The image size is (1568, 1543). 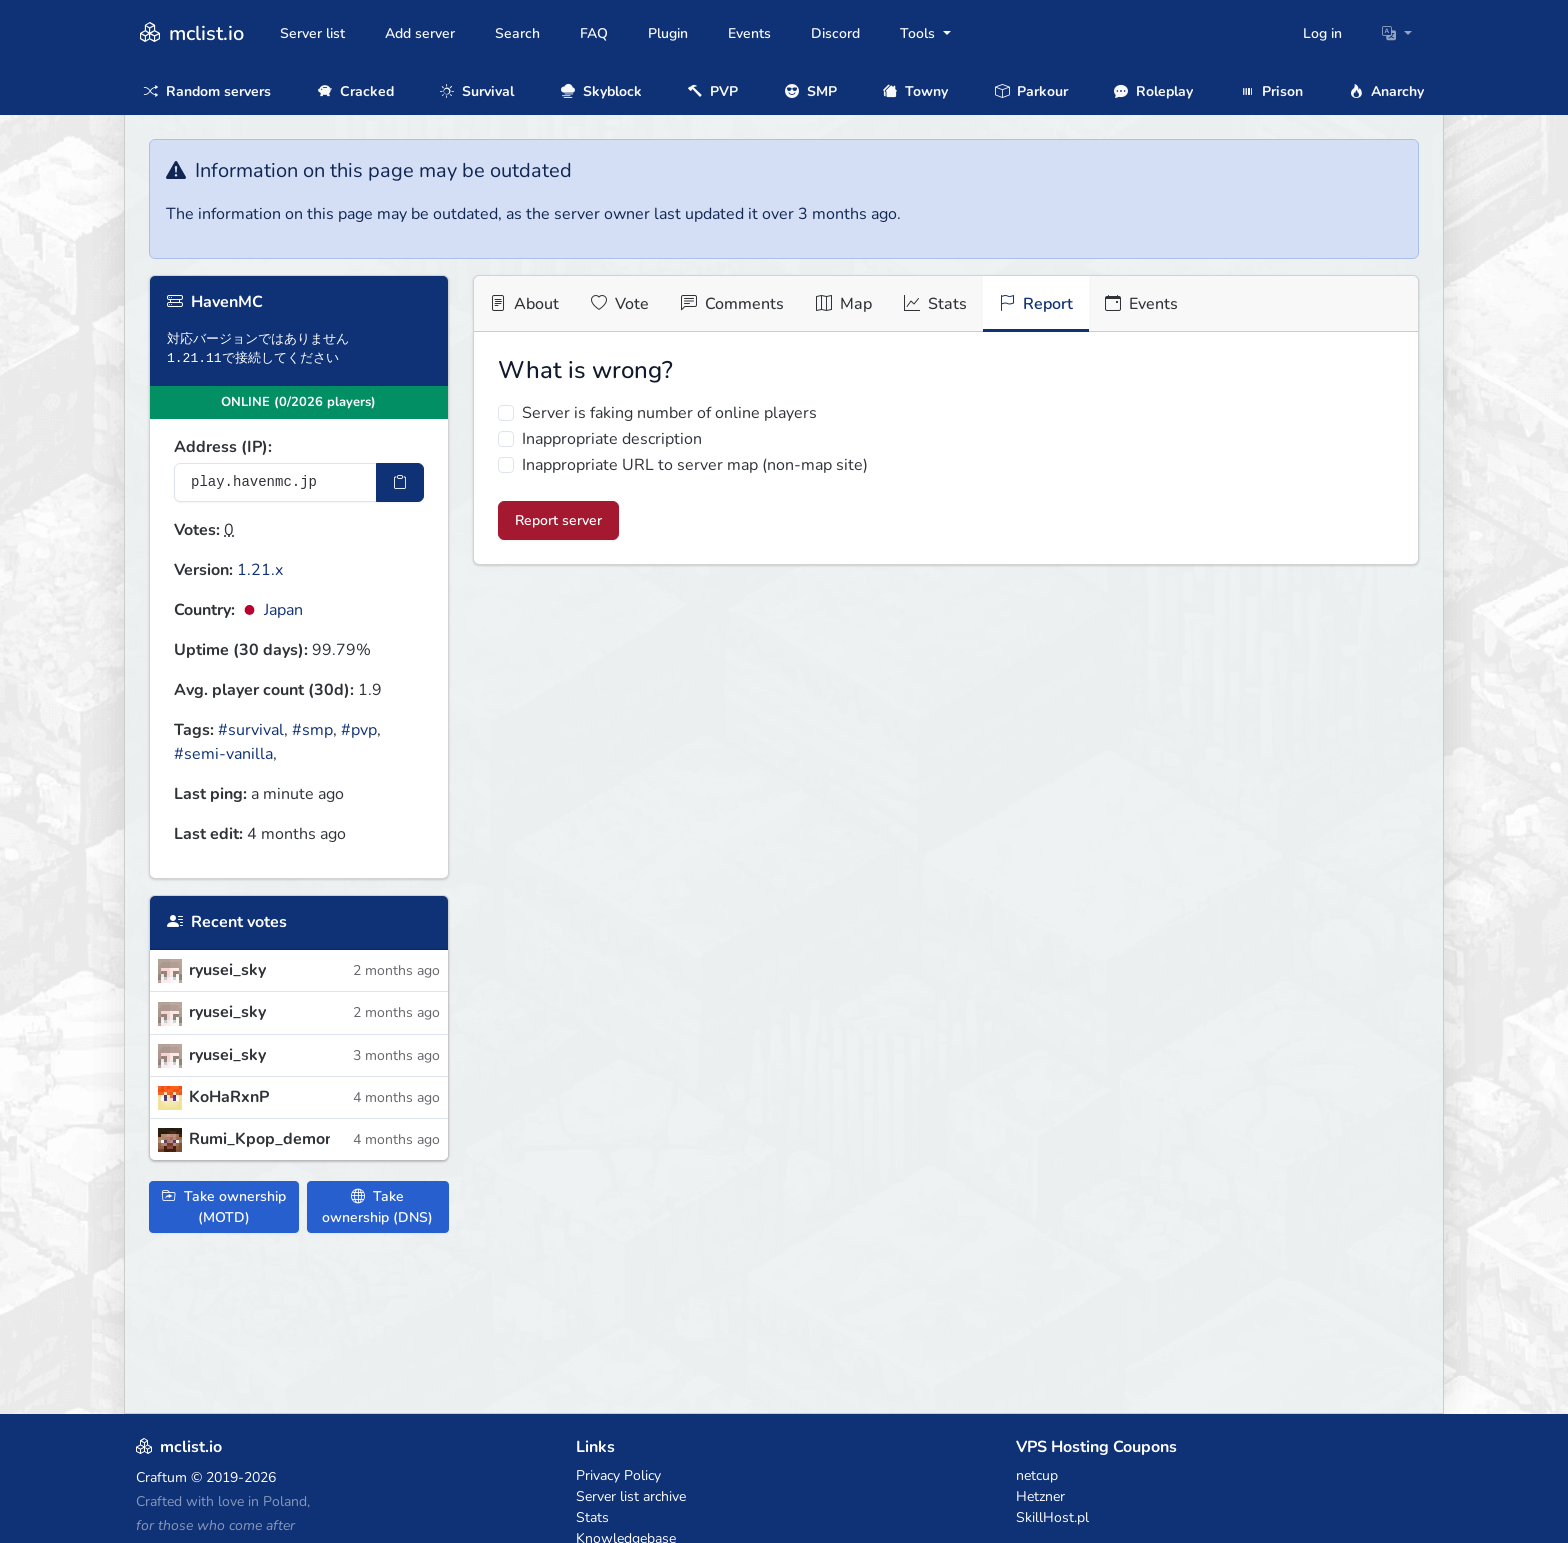 What do you see at coordinates (251, 730) in the screenshot?
I see `#survival` at bounding box center [251, 730].